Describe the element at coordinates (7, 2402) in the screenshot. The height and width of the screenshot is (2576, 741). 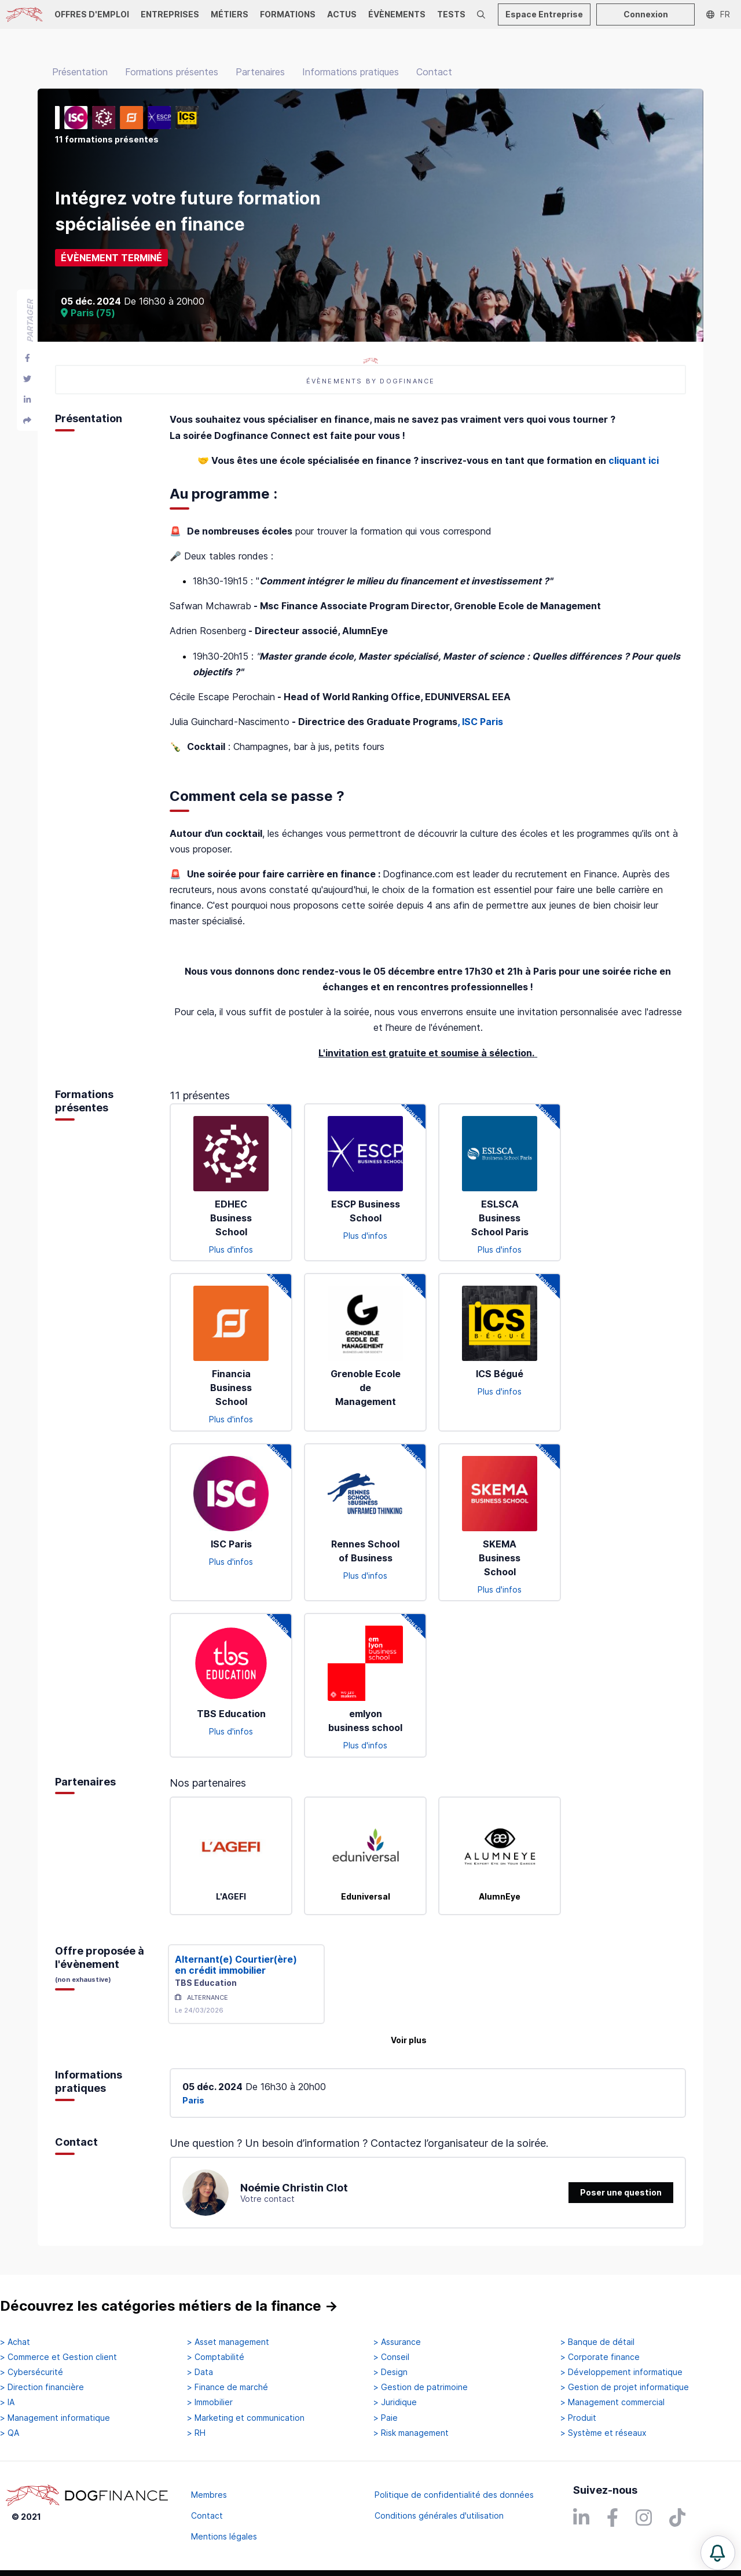
I see `> IA` at that location.